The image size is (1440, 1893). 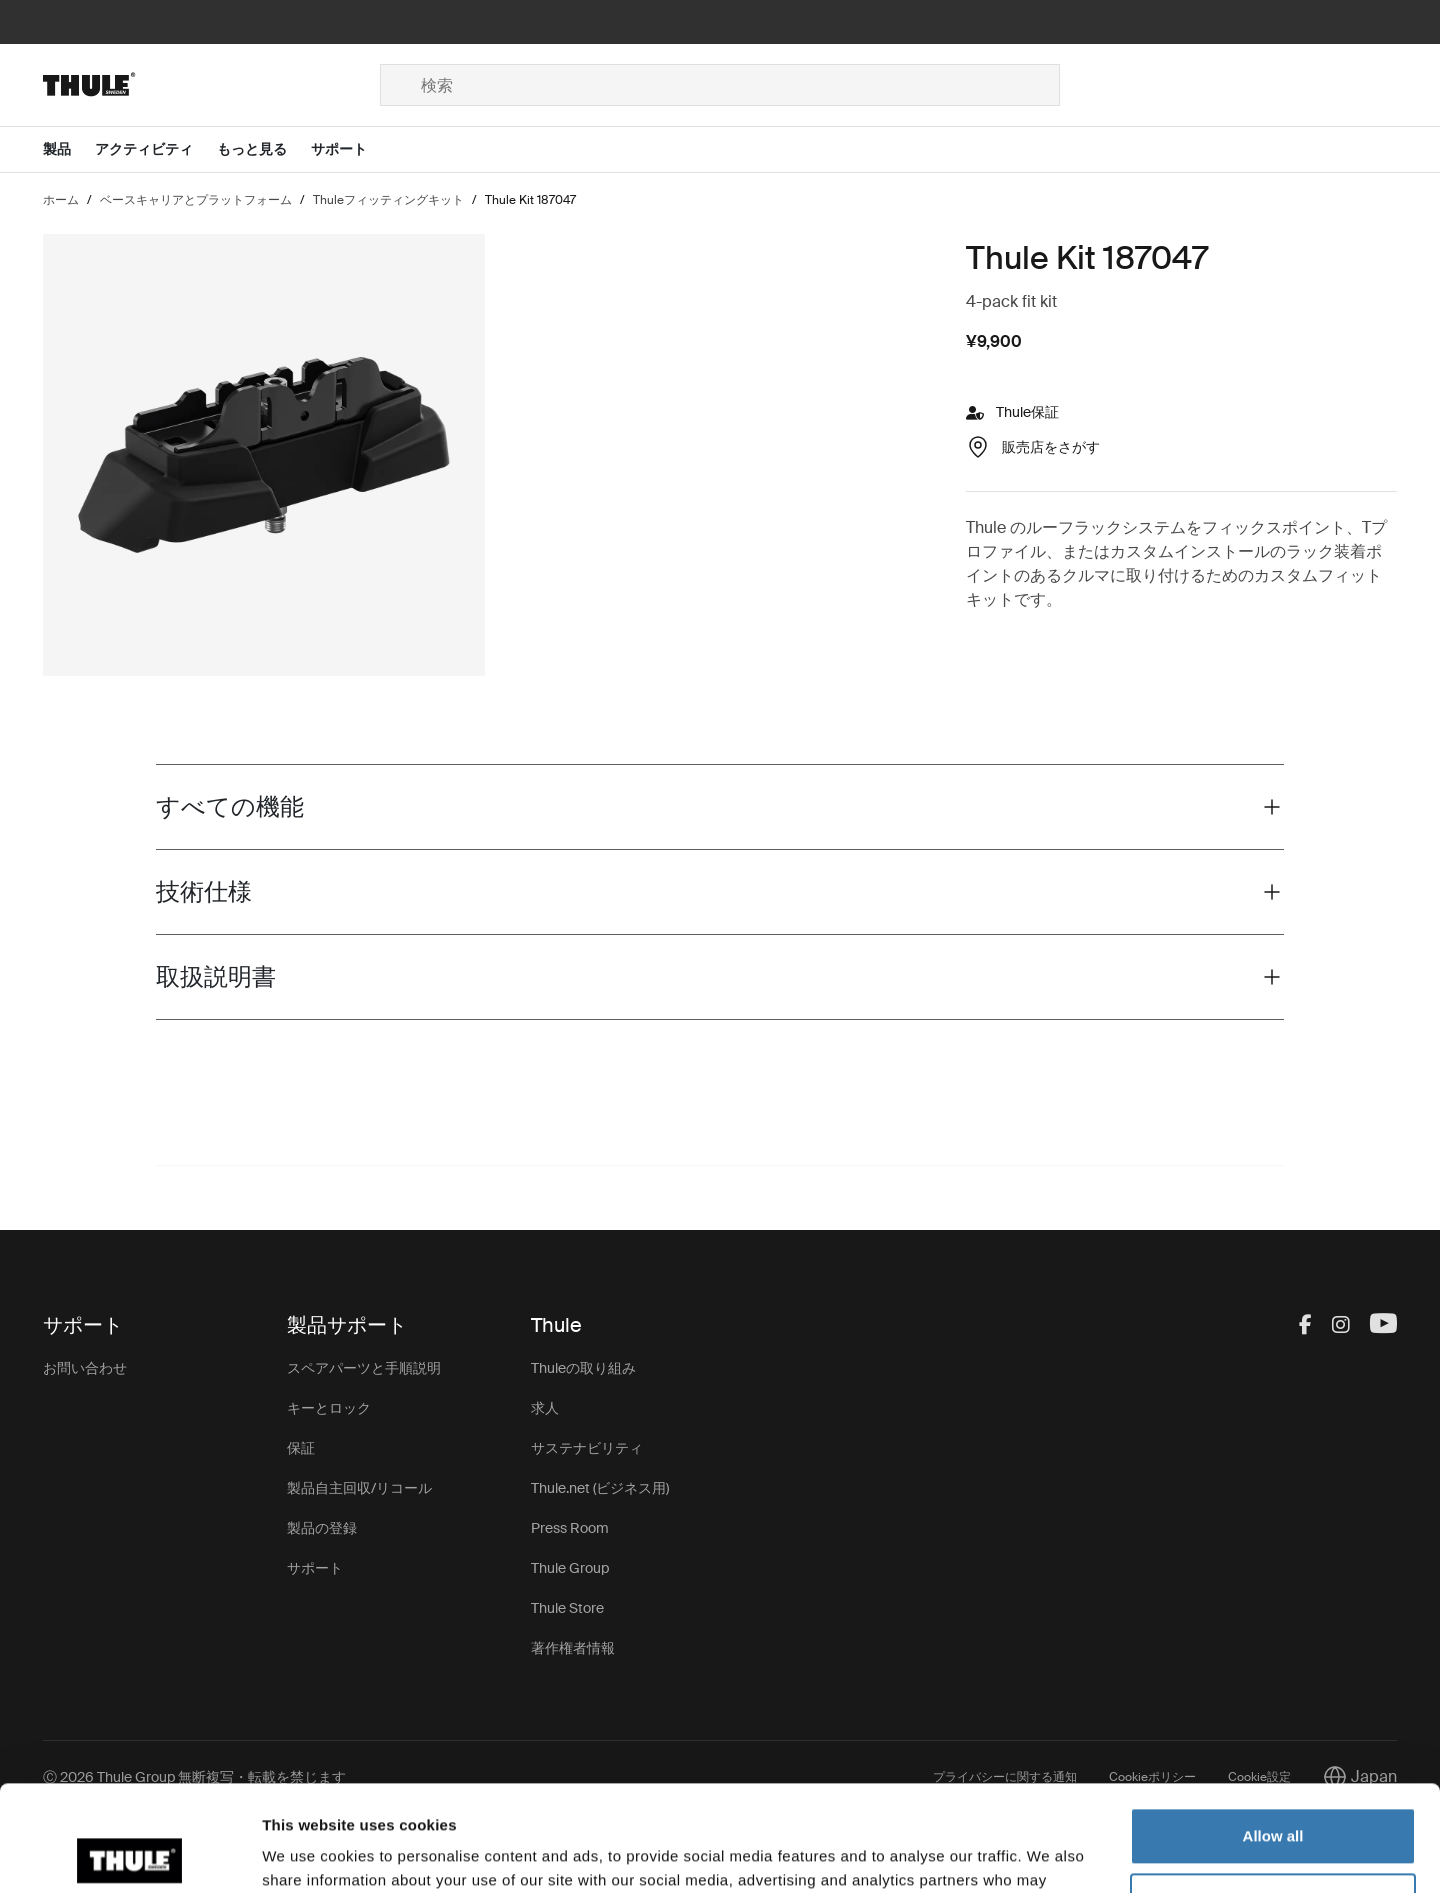 What do you see at coordinates (359, 1488) in the screenshot?
I see `製品自主回収/リコール` at bounding box center [359, 1488].